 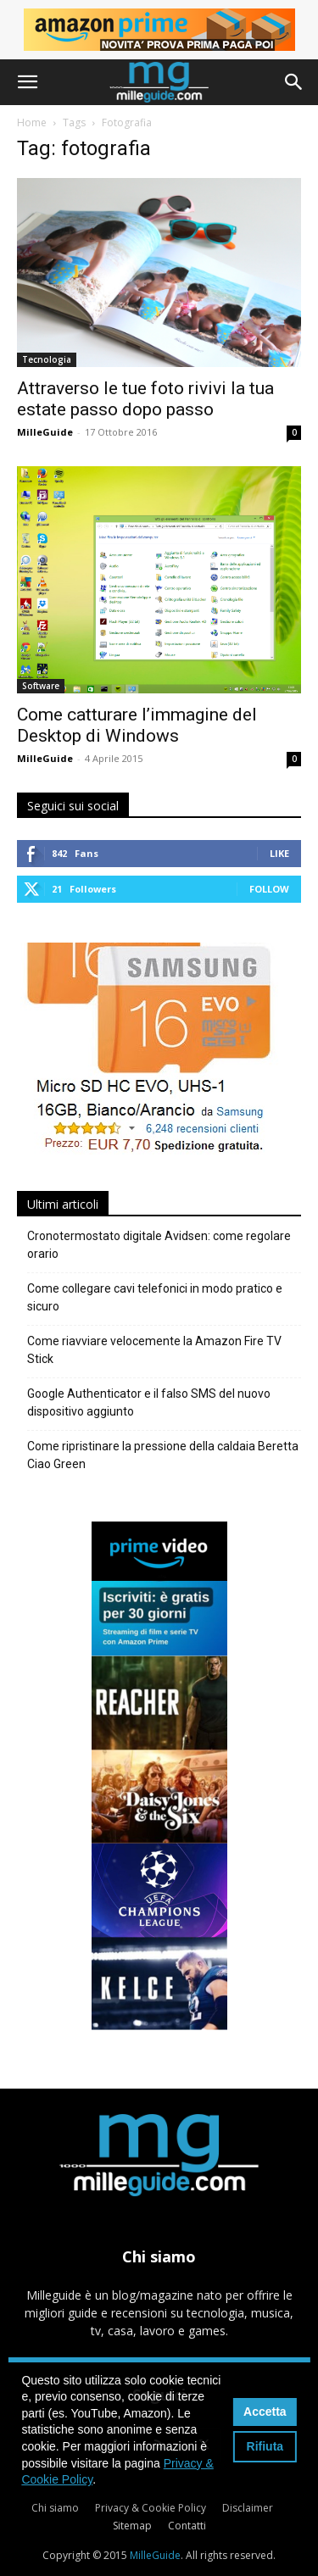 What do you see at coordinates (46, 359) in the screenshot?
I see `Tecnologia` at bounding box center [46, 359].